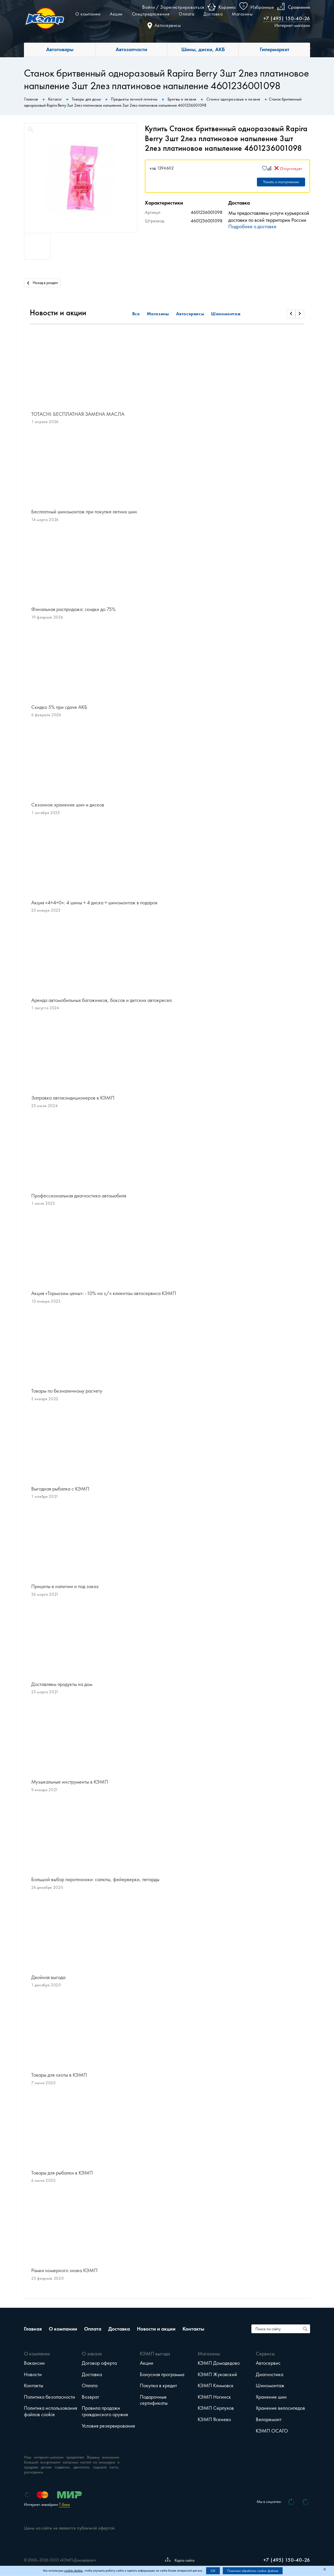 This screenshot has width=334, height=2576. Describe the element at coordinates (50, 2411) in the screenshot. I see `Политика использования файлов cookie` at that location.